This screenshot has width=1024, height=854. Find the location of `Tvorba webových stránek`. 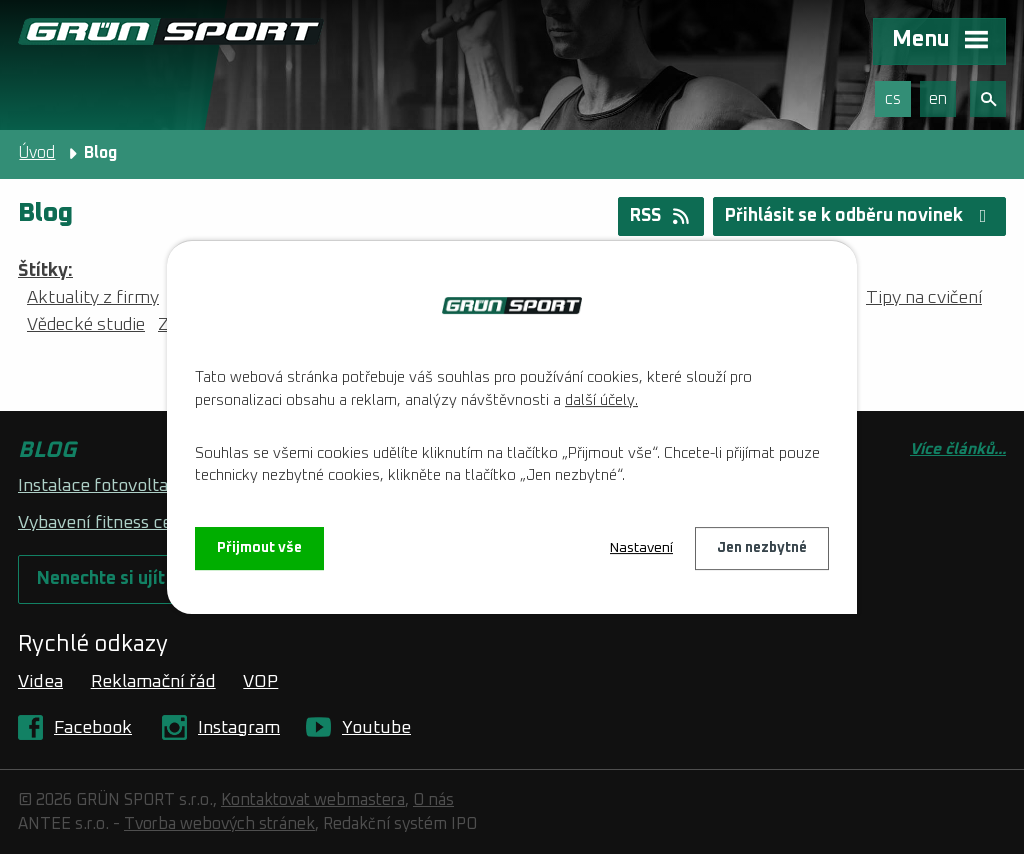

Tvorba webových stránek is located at coordinates (219, 824).